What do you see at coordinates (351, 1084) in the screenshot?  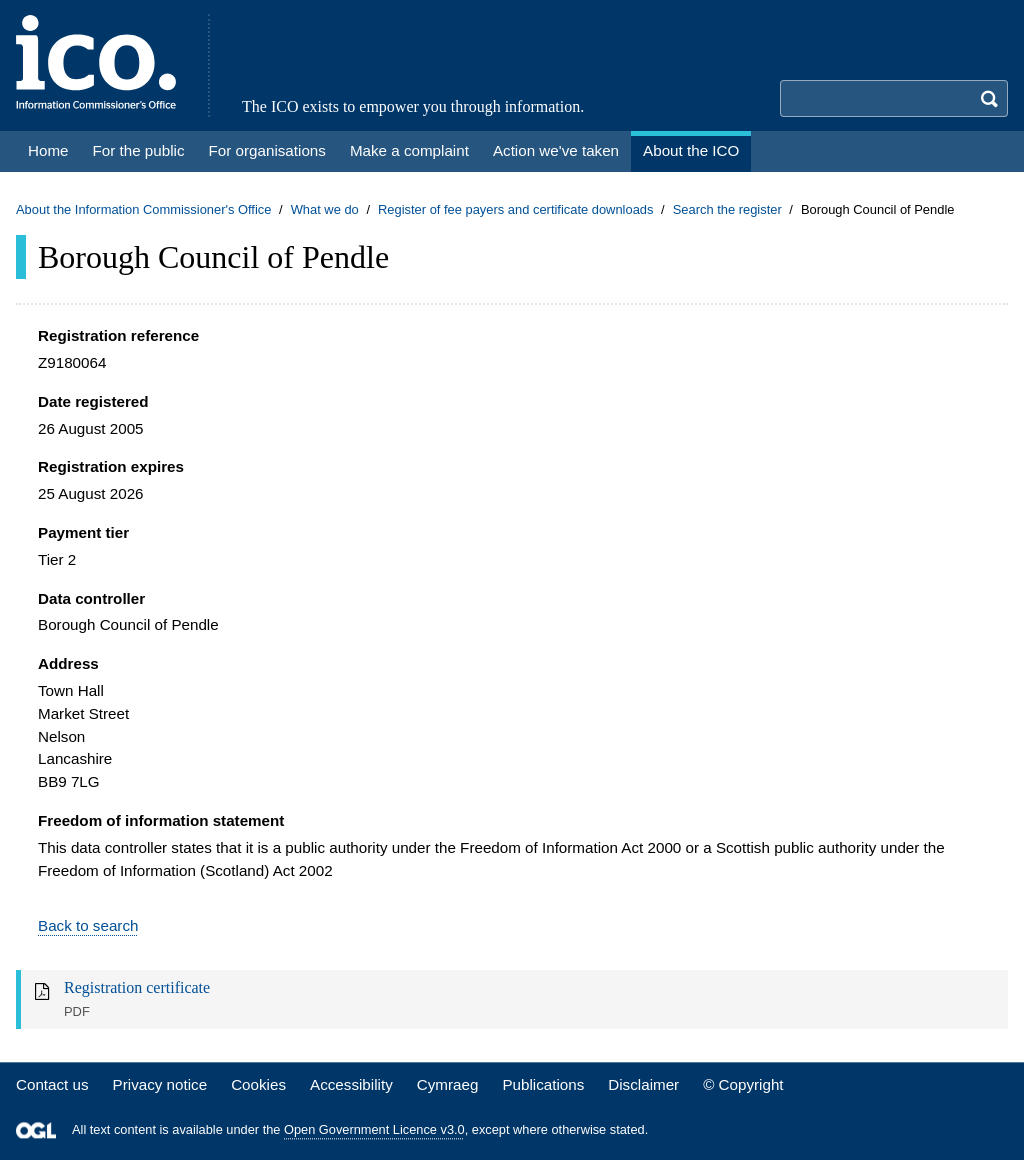 I see `Accessibility` at bounding box center [351, 1084].